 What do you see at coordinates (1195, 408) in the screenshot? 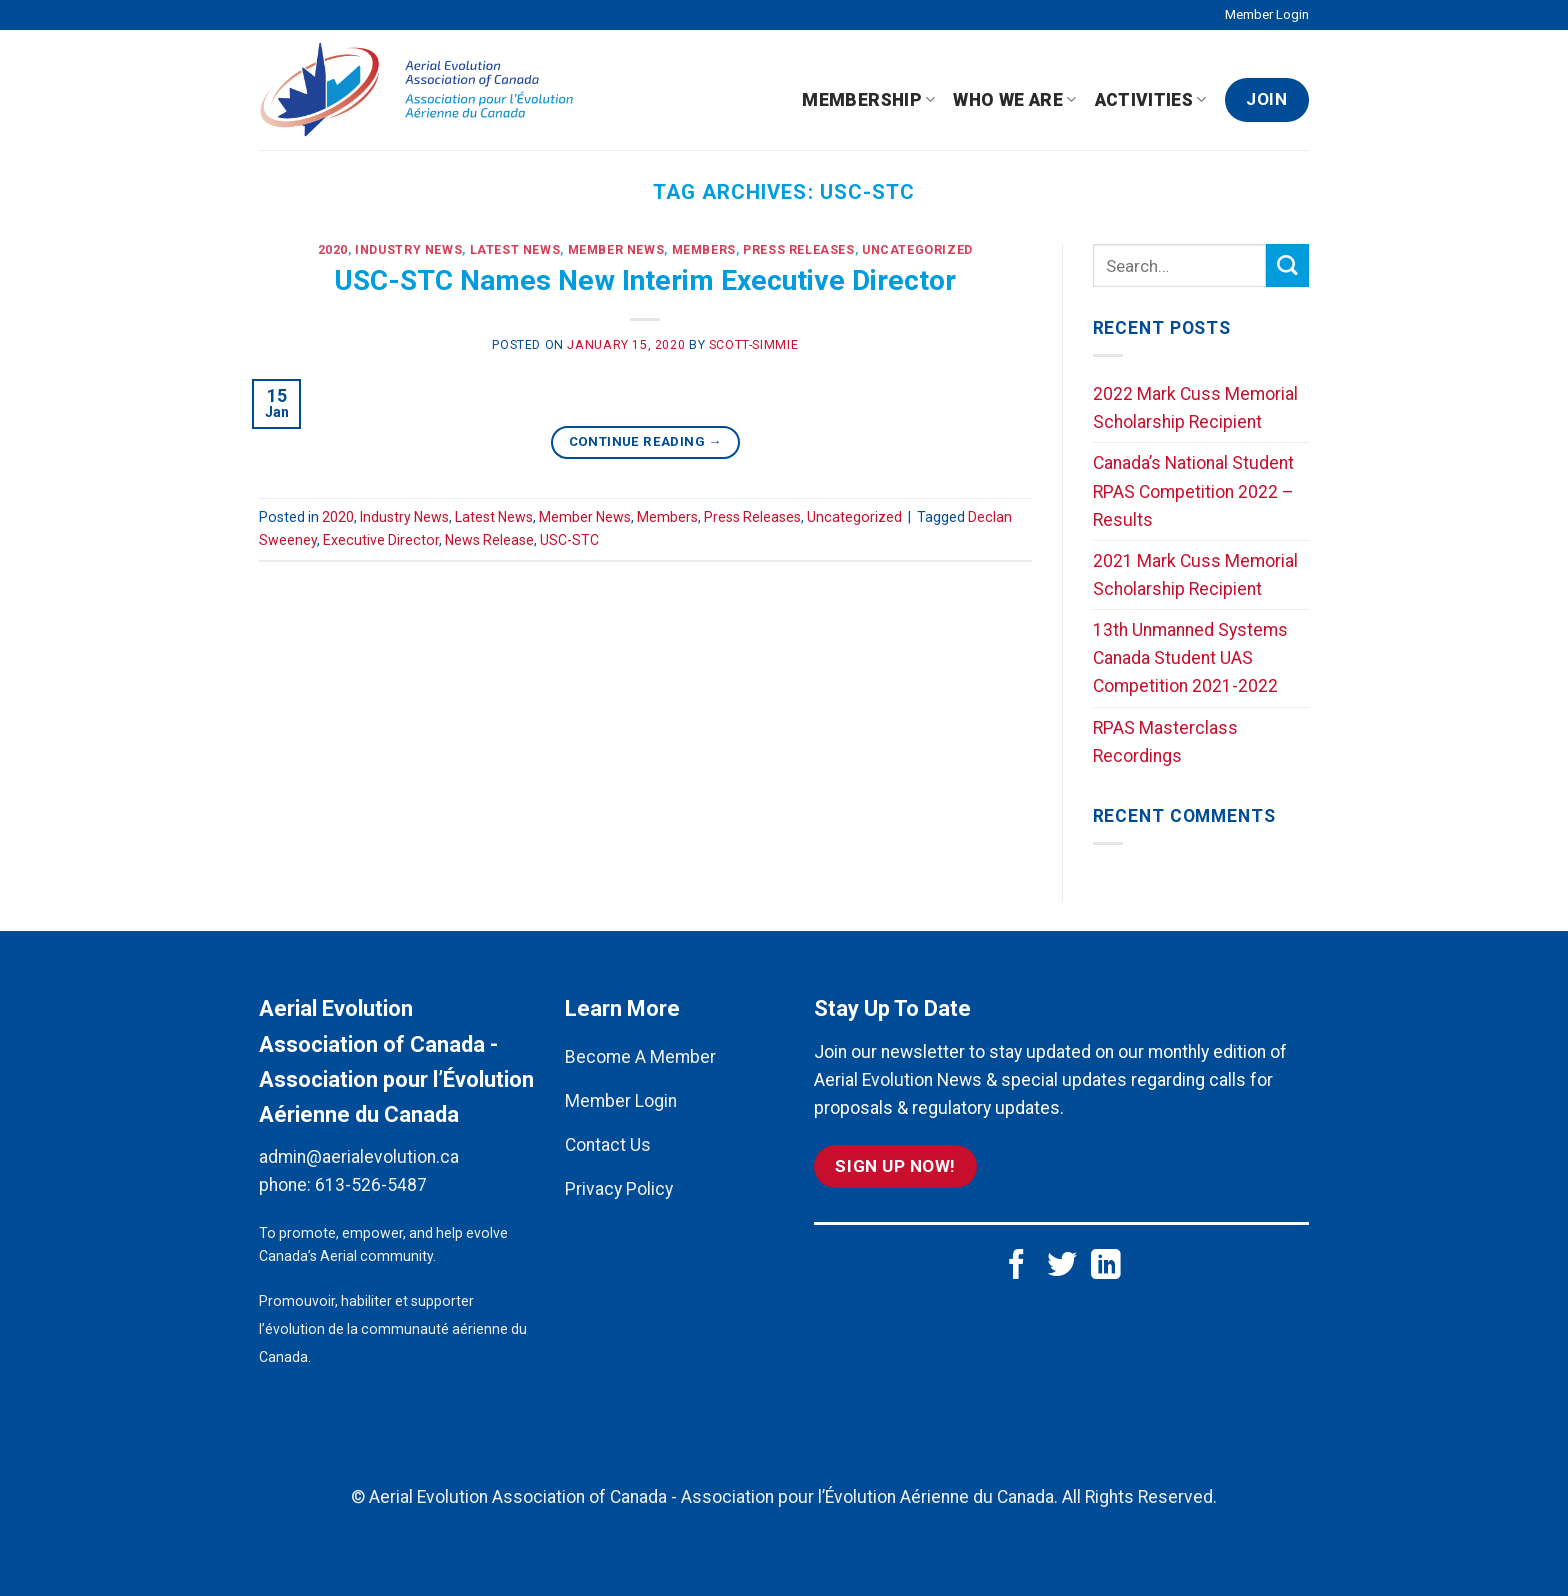
I see `2022 Mark Cuss Memorial Scholarship Recipient` at bounding box center [1195, 408].